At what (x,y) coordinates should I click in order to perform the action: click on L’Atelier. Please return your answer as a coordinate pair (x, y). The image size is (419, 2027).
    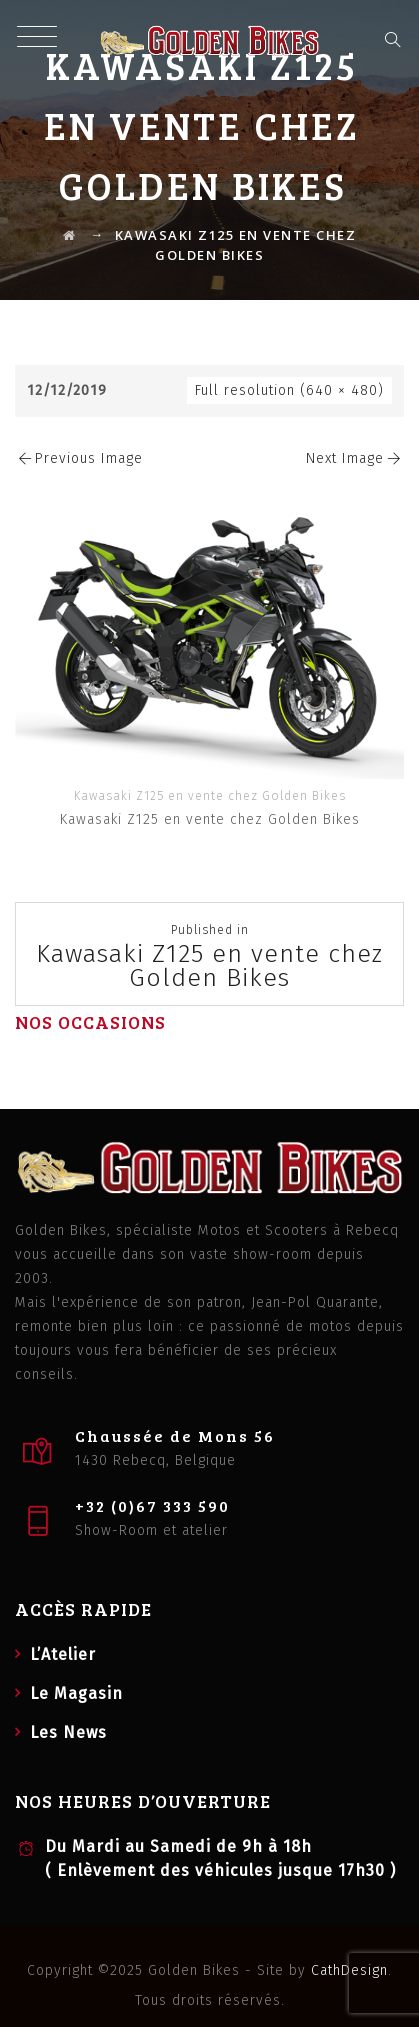
    Looking at the image, I should click on (63, 1654).